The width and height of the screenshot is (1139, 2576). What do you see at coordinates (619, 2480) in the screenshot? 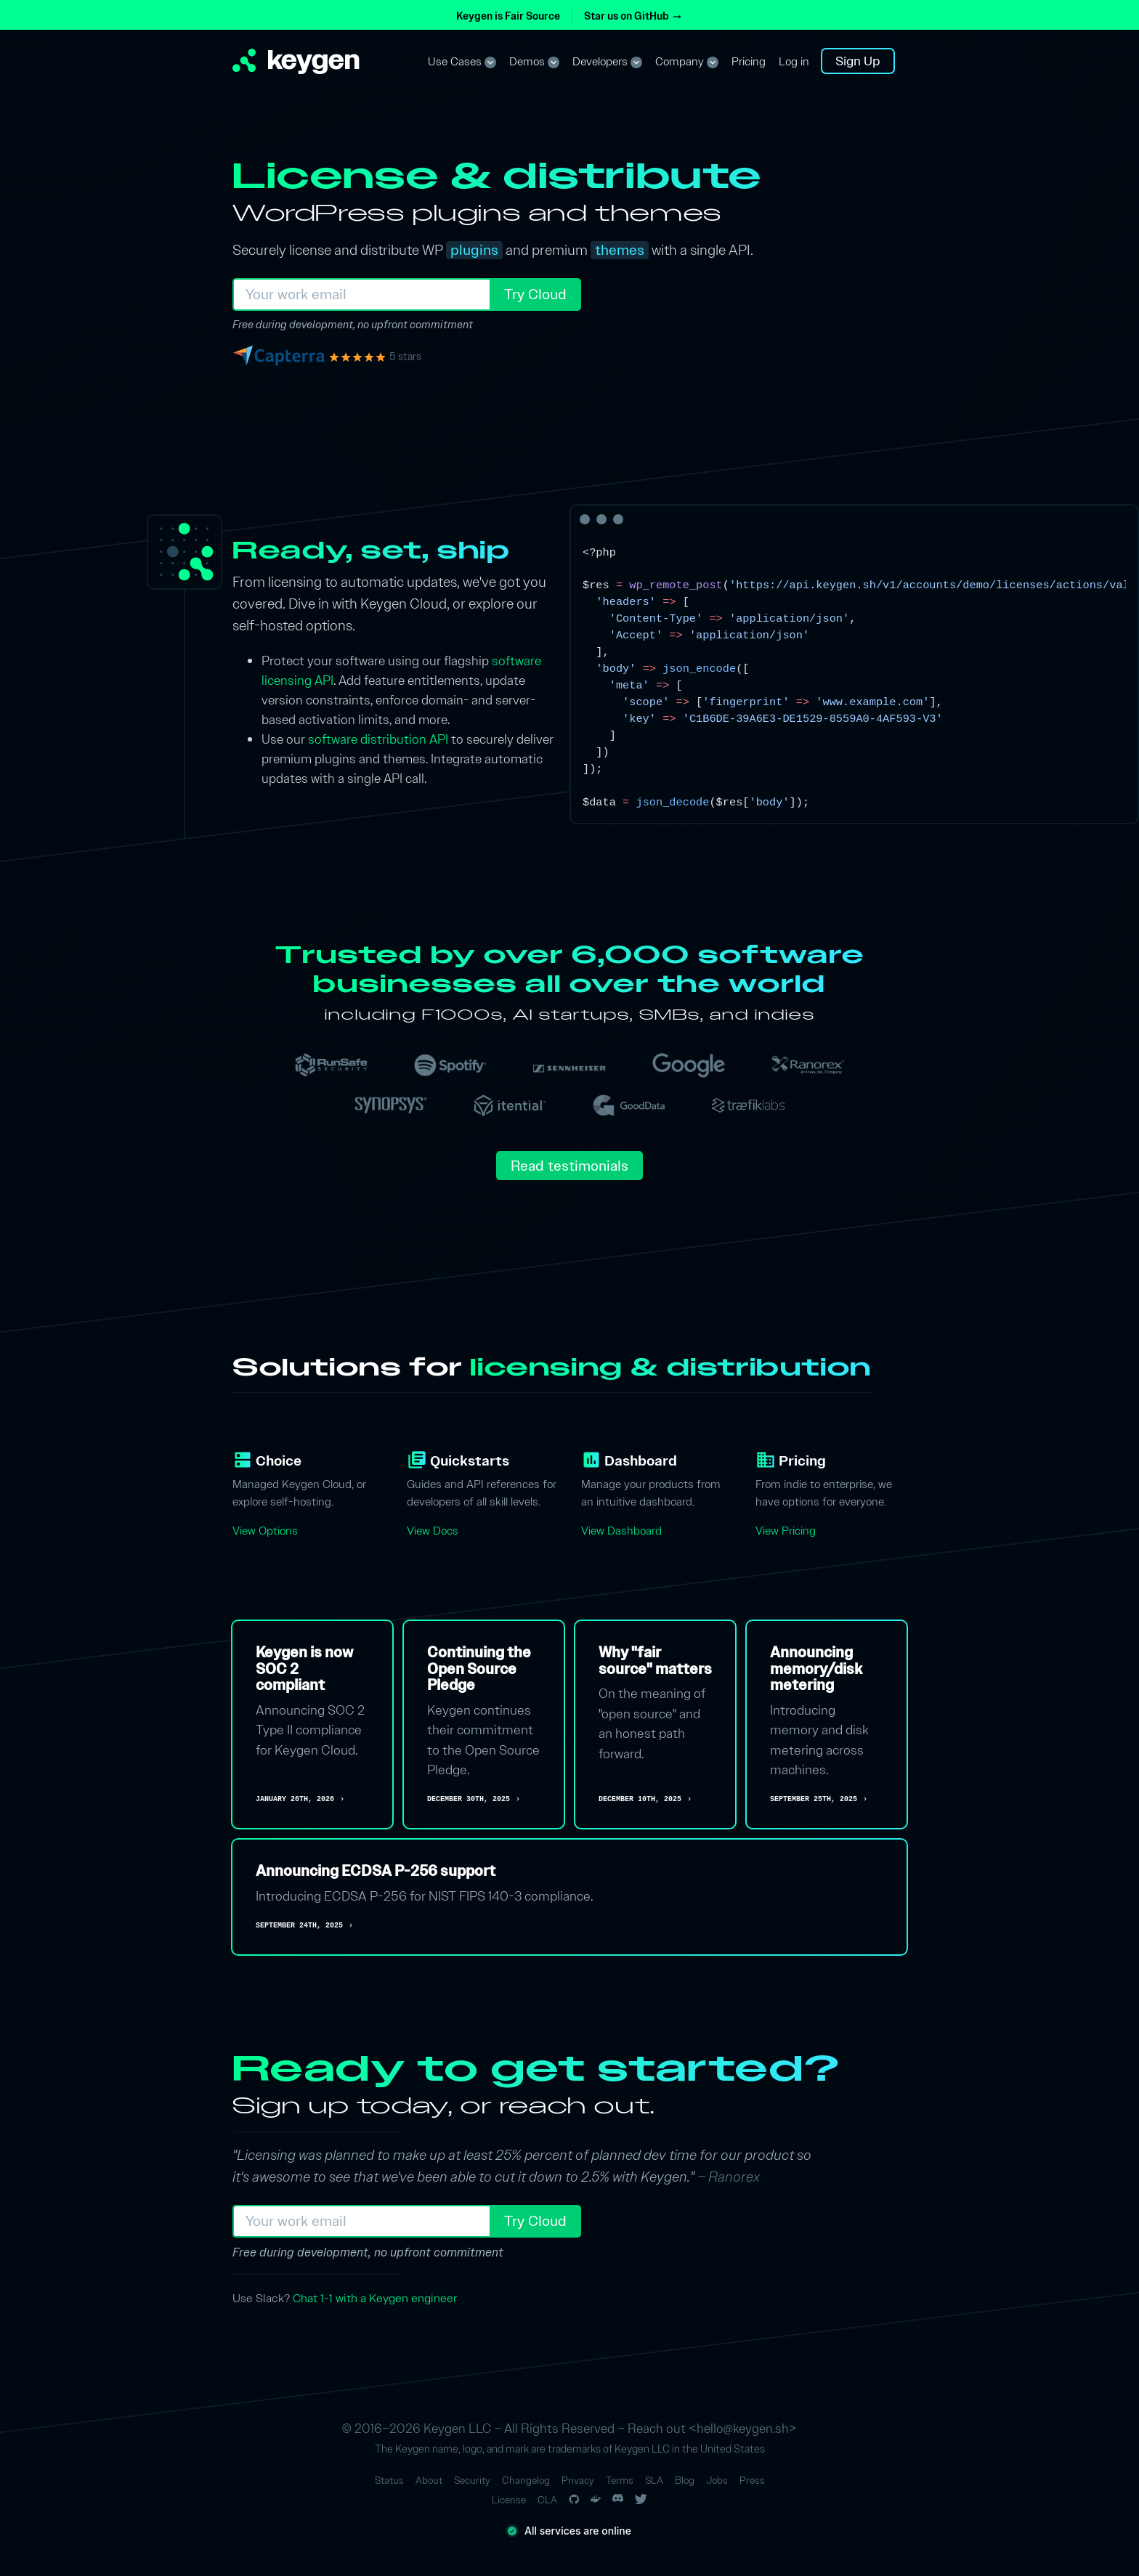
I see `Terms` at bounding box center [619, 2480].